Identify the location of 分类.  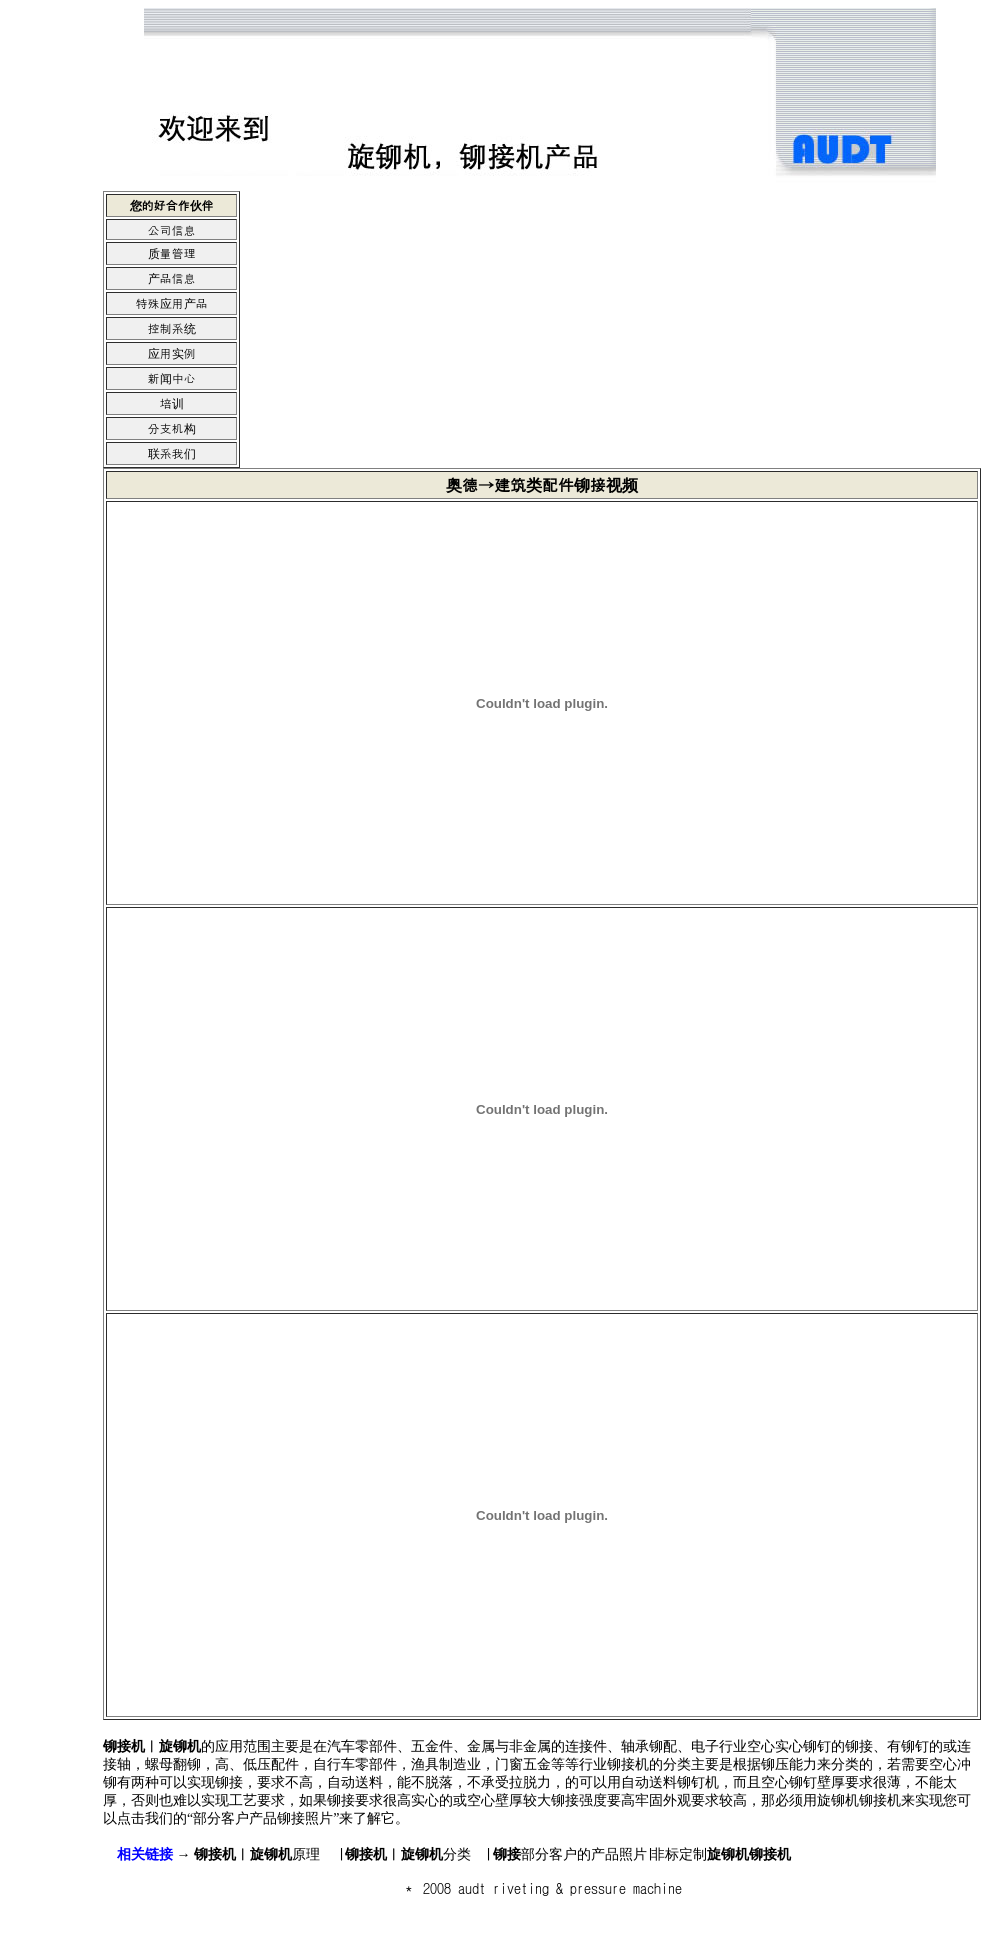
(408, 1854).